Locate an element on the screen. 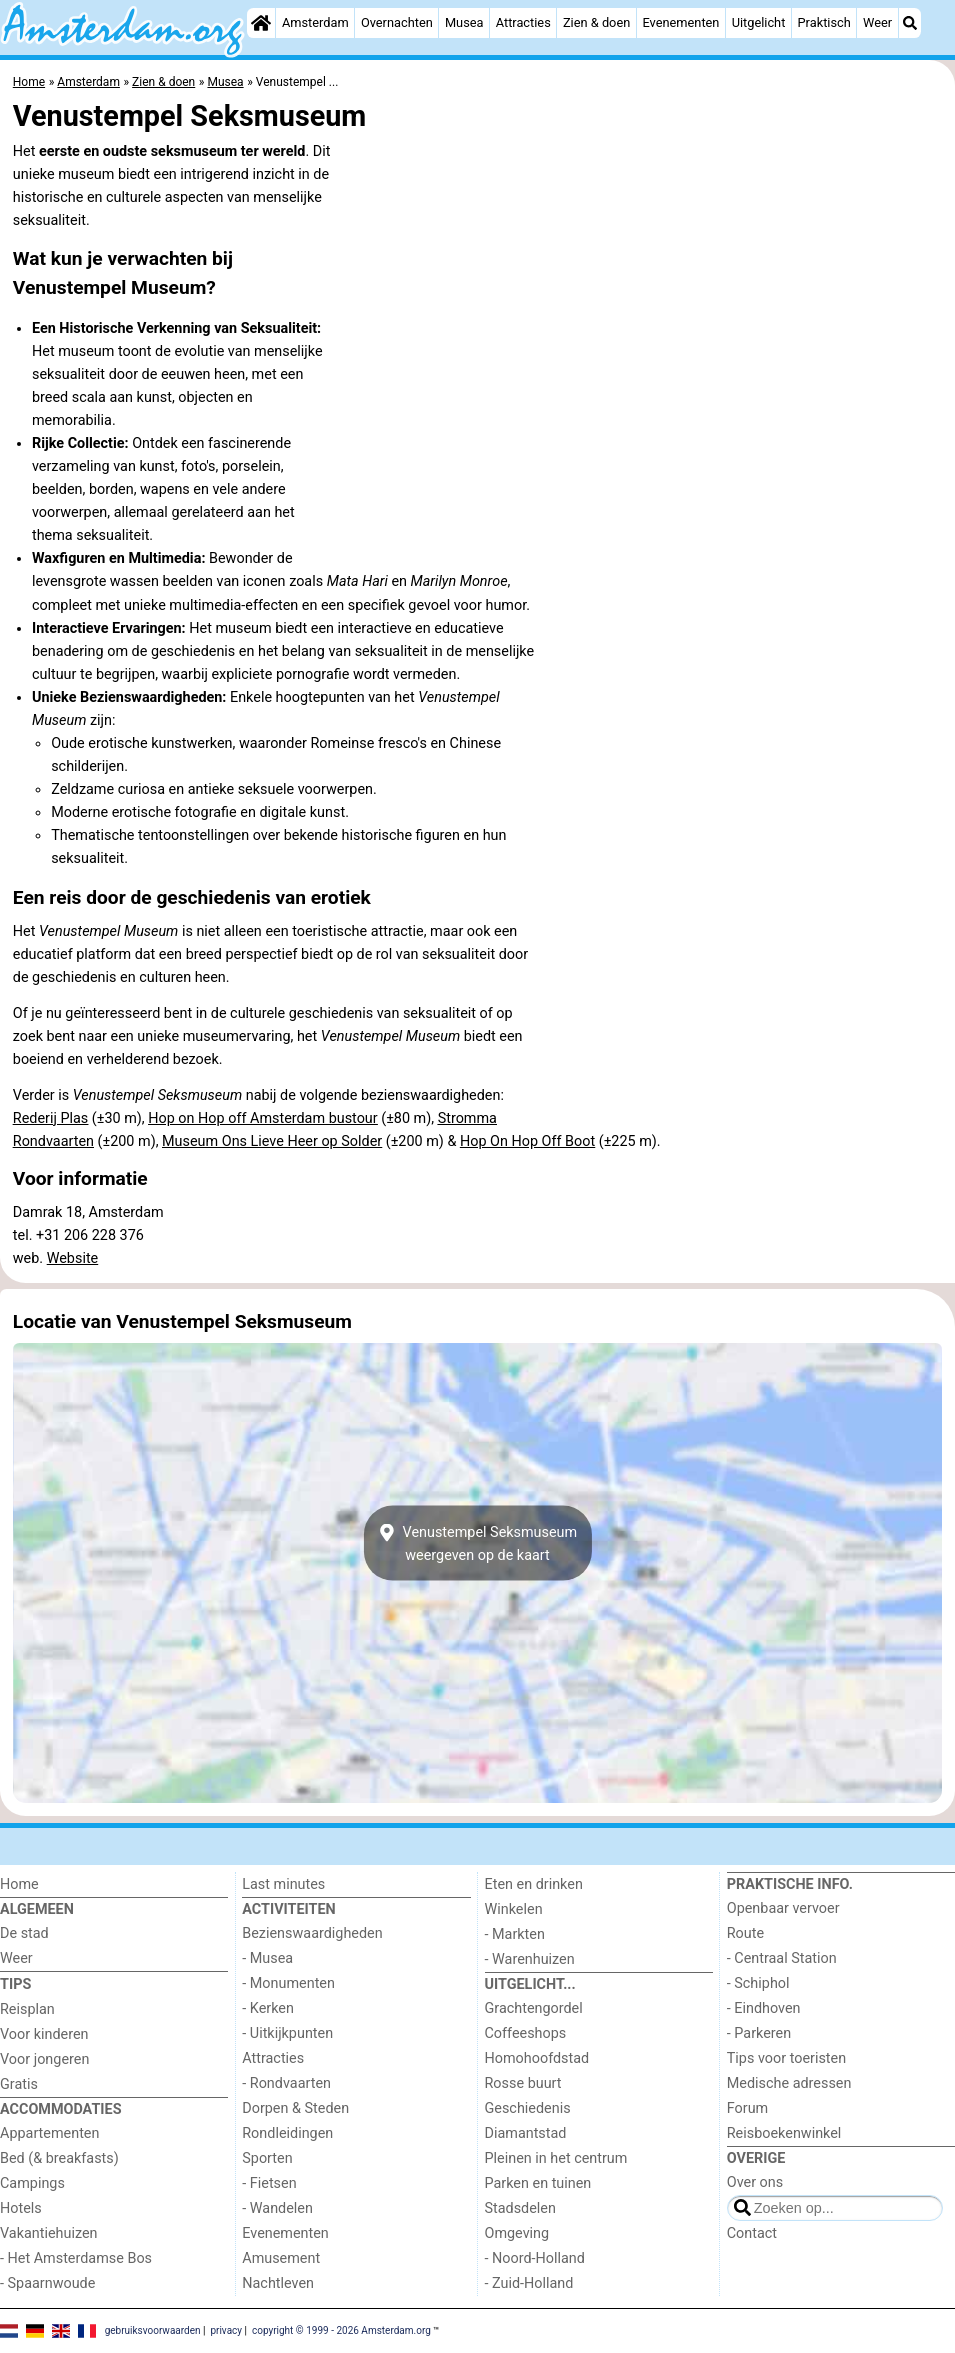 This screenshot has width=955, height=2353. copyright © 1999 - 2026 Amsterdam.org is located at coordinates (341, 2330).